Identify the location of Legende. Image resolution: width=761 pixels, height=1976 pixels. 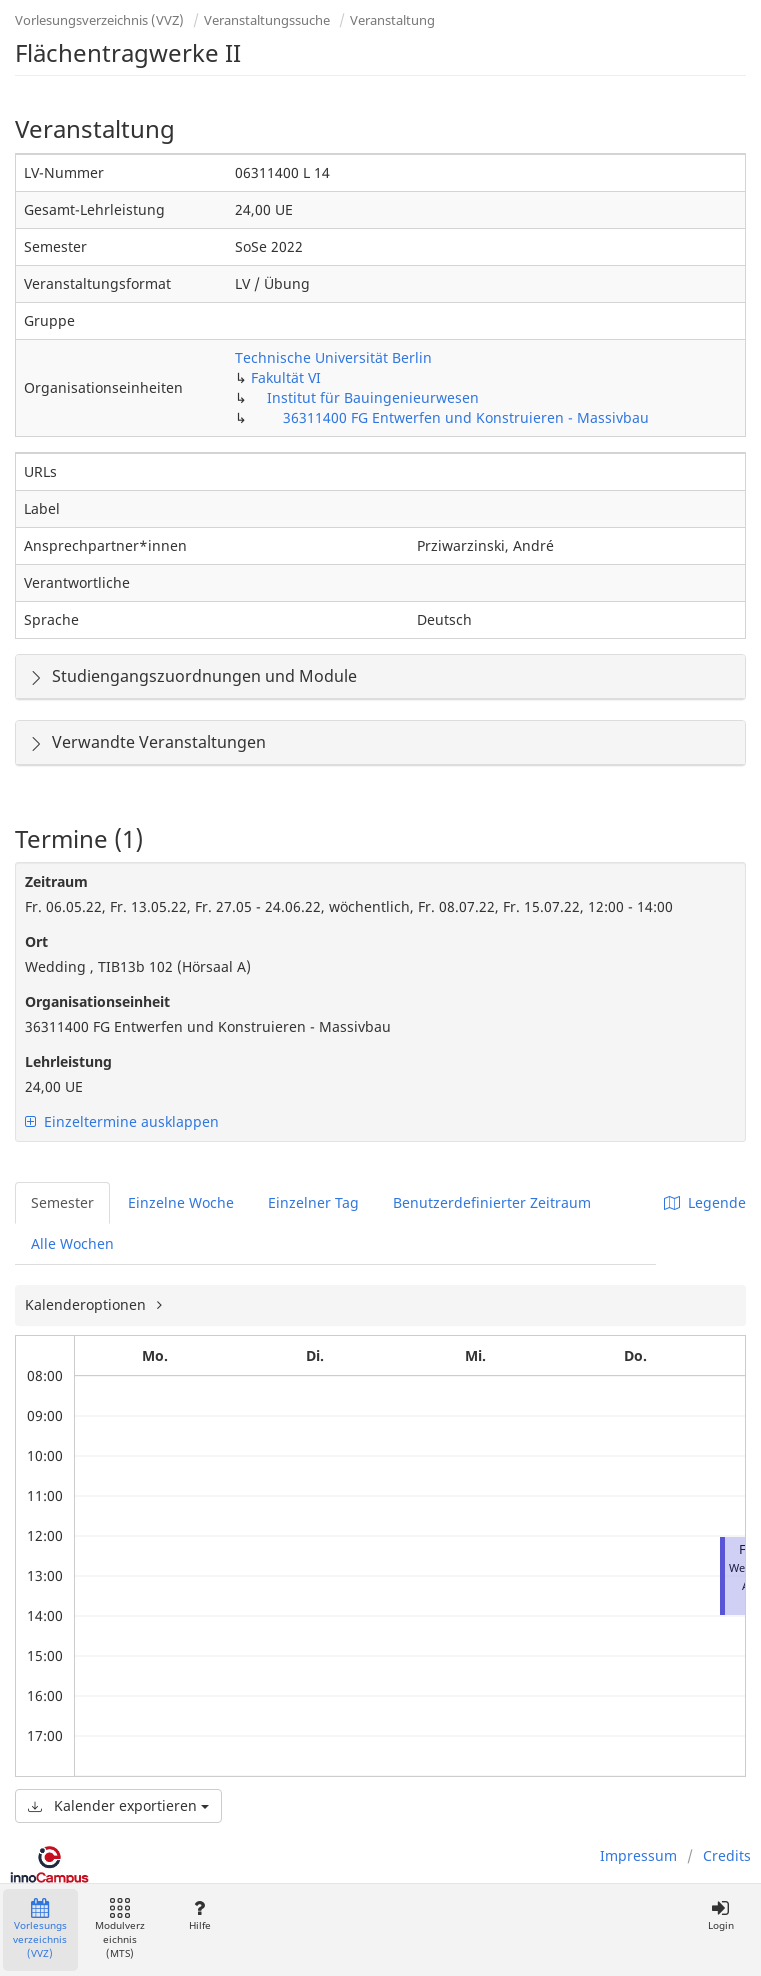
(705, 1202).